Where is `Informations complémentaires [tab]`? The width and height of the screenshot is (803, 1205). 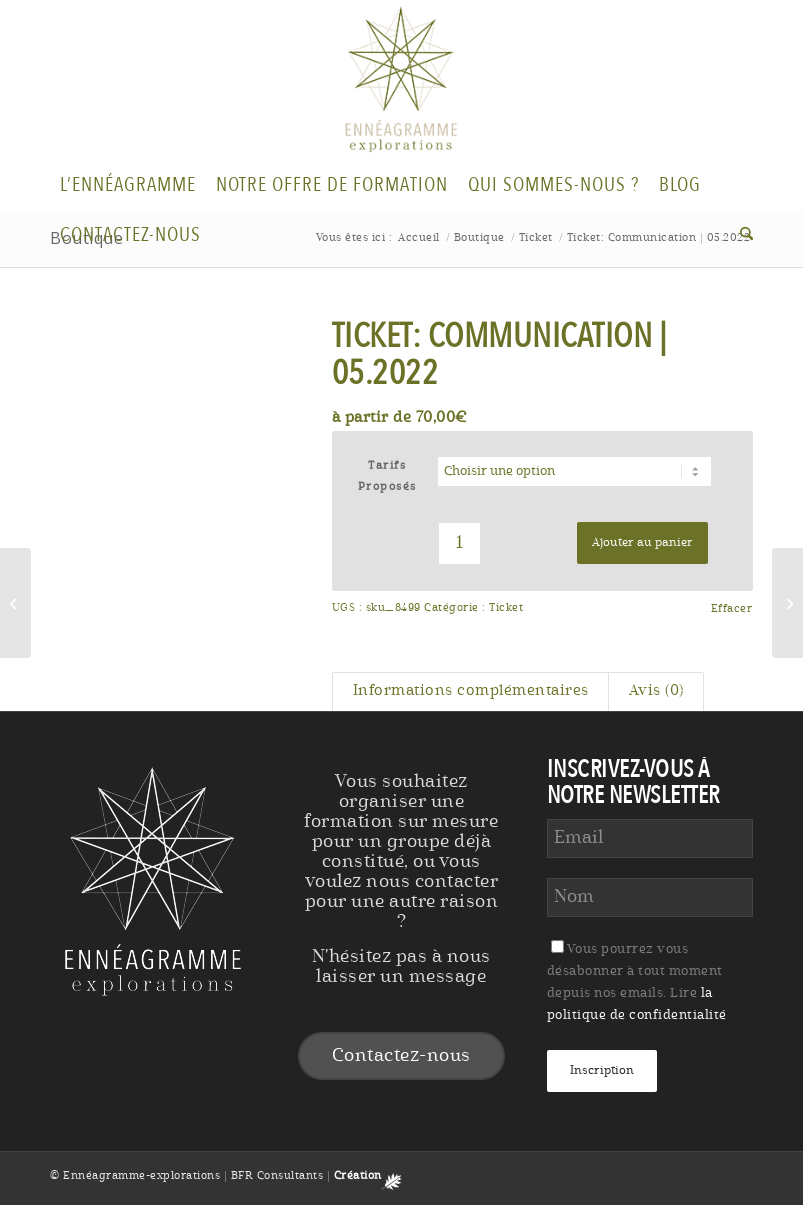
Informations complémentaires [tab] is located at coordinates (471, 691).